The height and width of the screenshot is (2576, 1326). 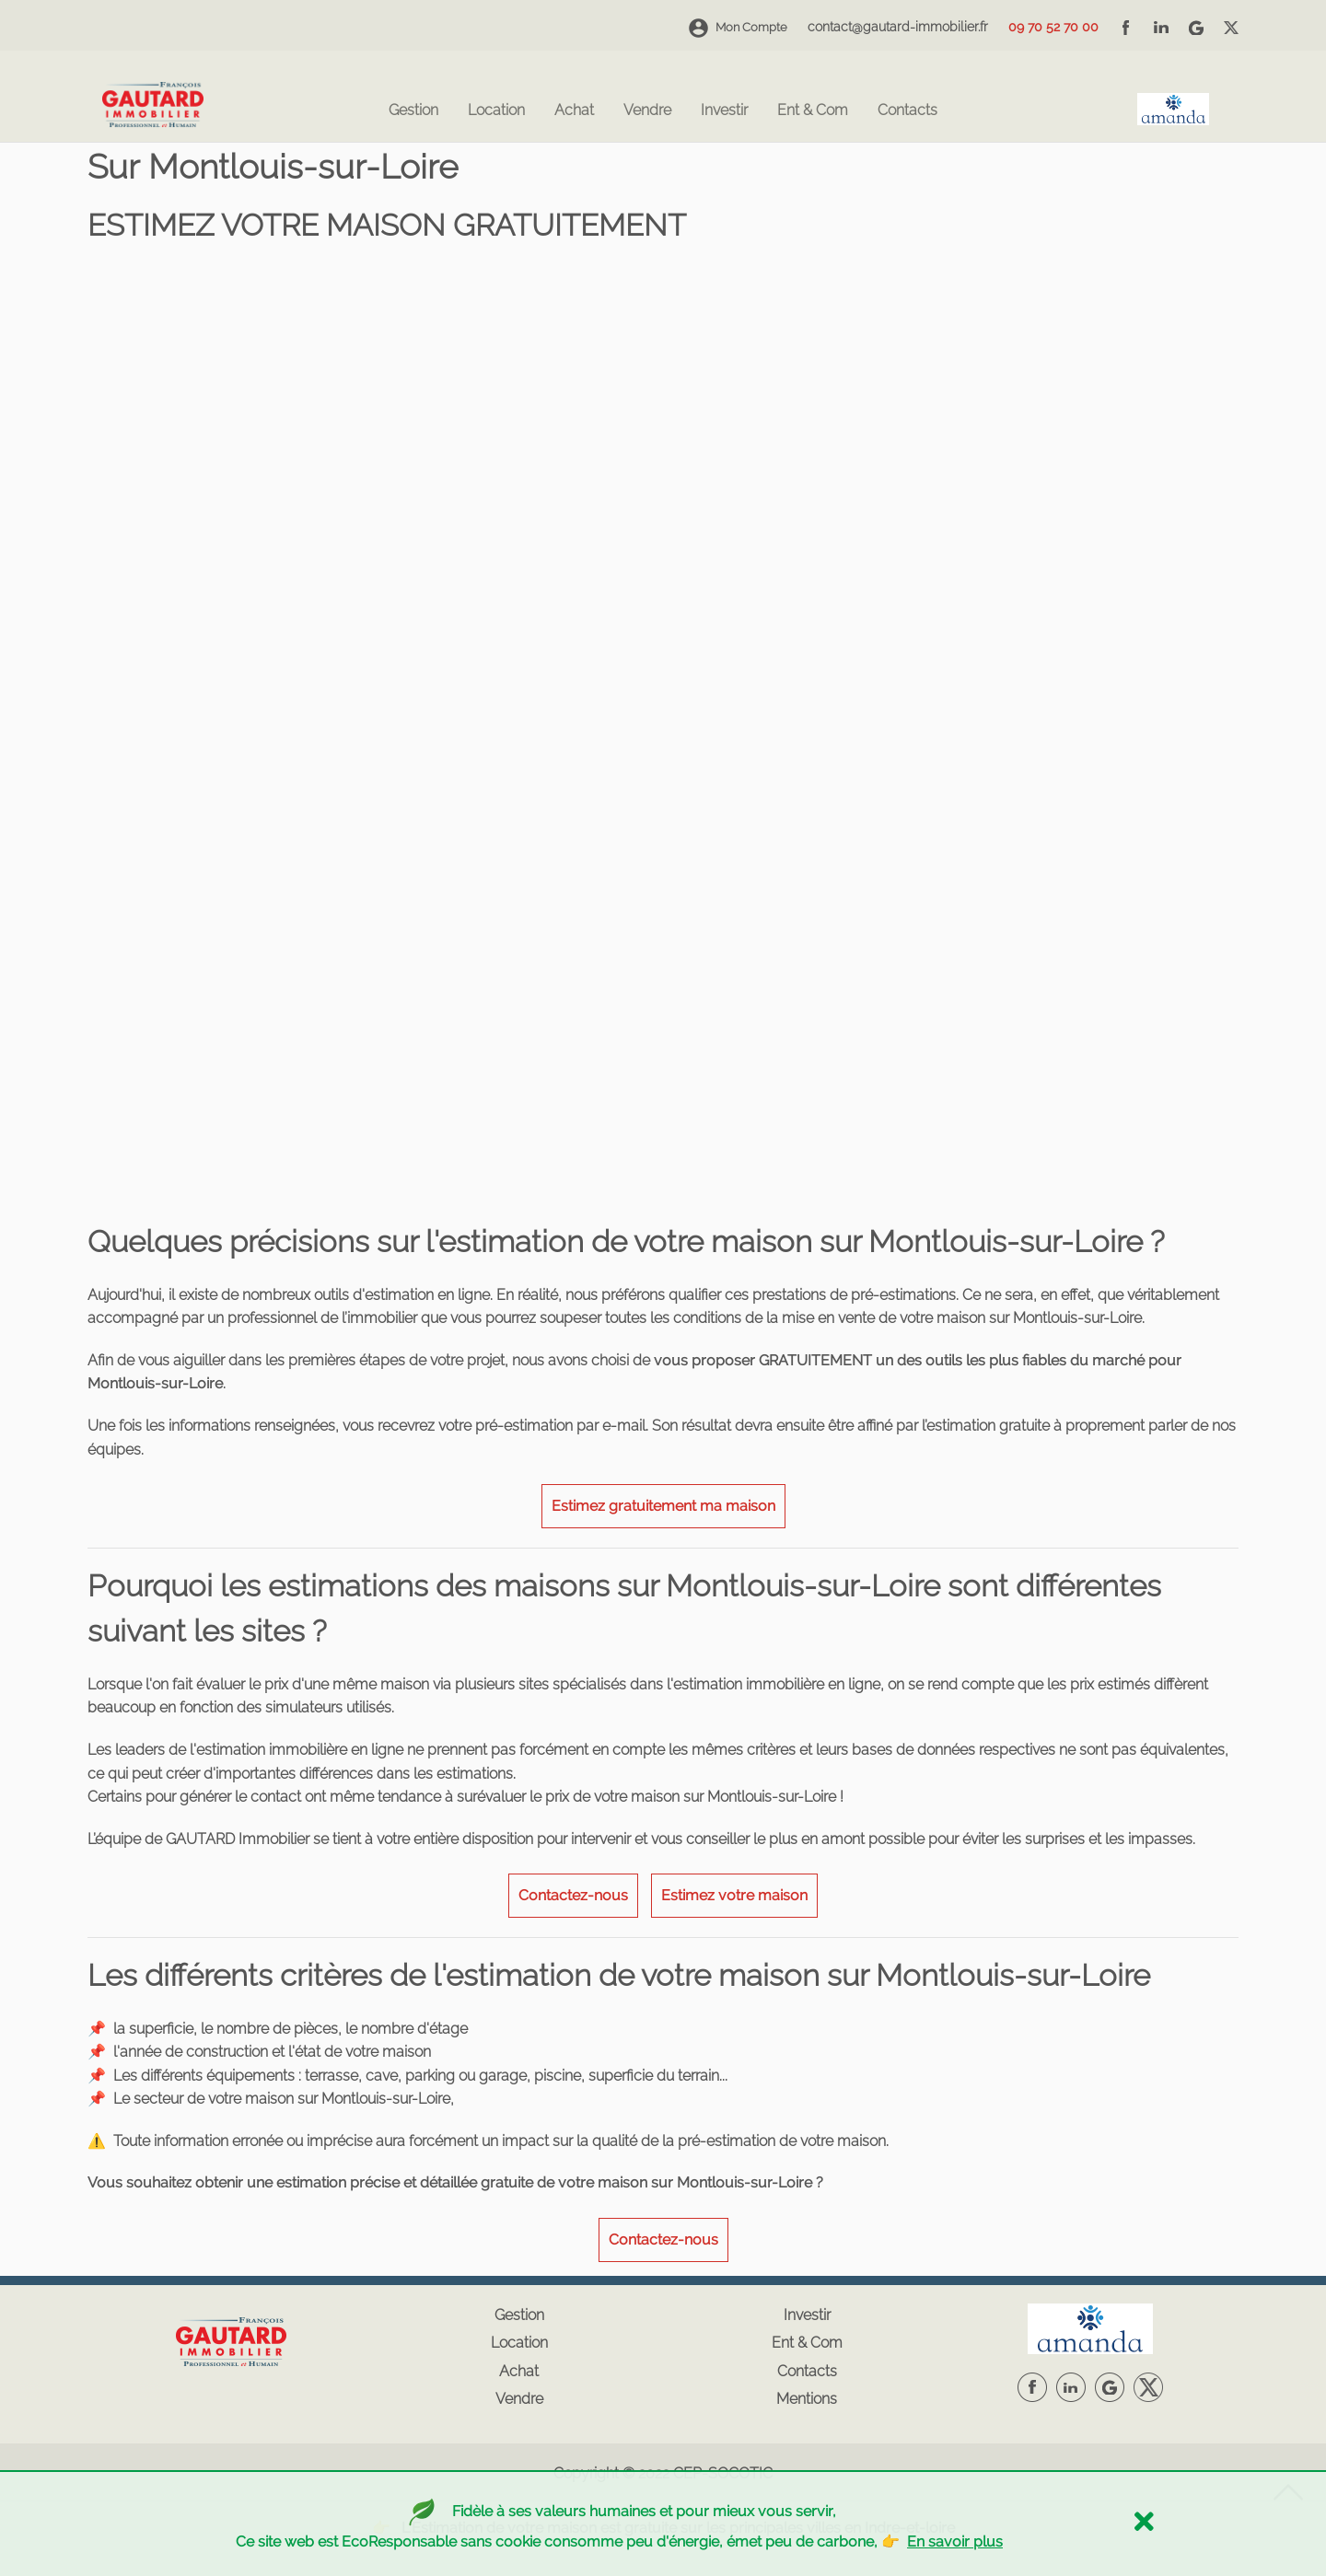 What do you see at coordinates (806, 2399) in the screenshot?
I see `Mentions` at bounding box center [806, 2399].